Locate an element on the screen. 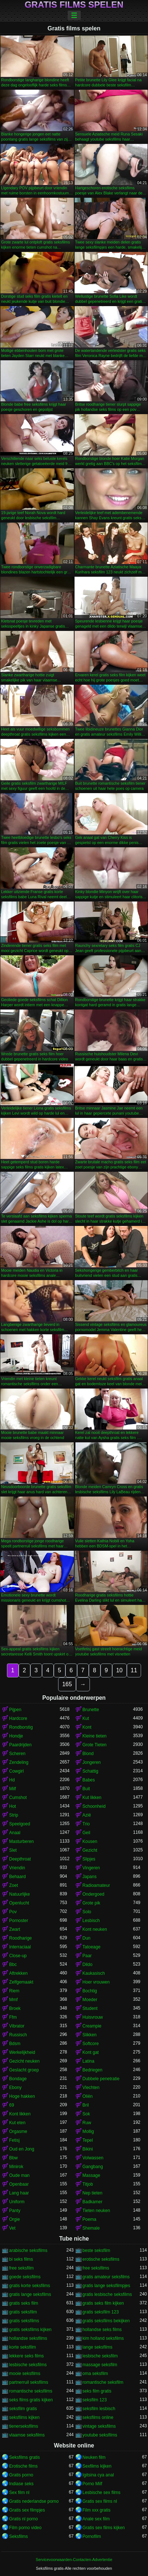  Cowgirl is located at coordinates (16, 1771).